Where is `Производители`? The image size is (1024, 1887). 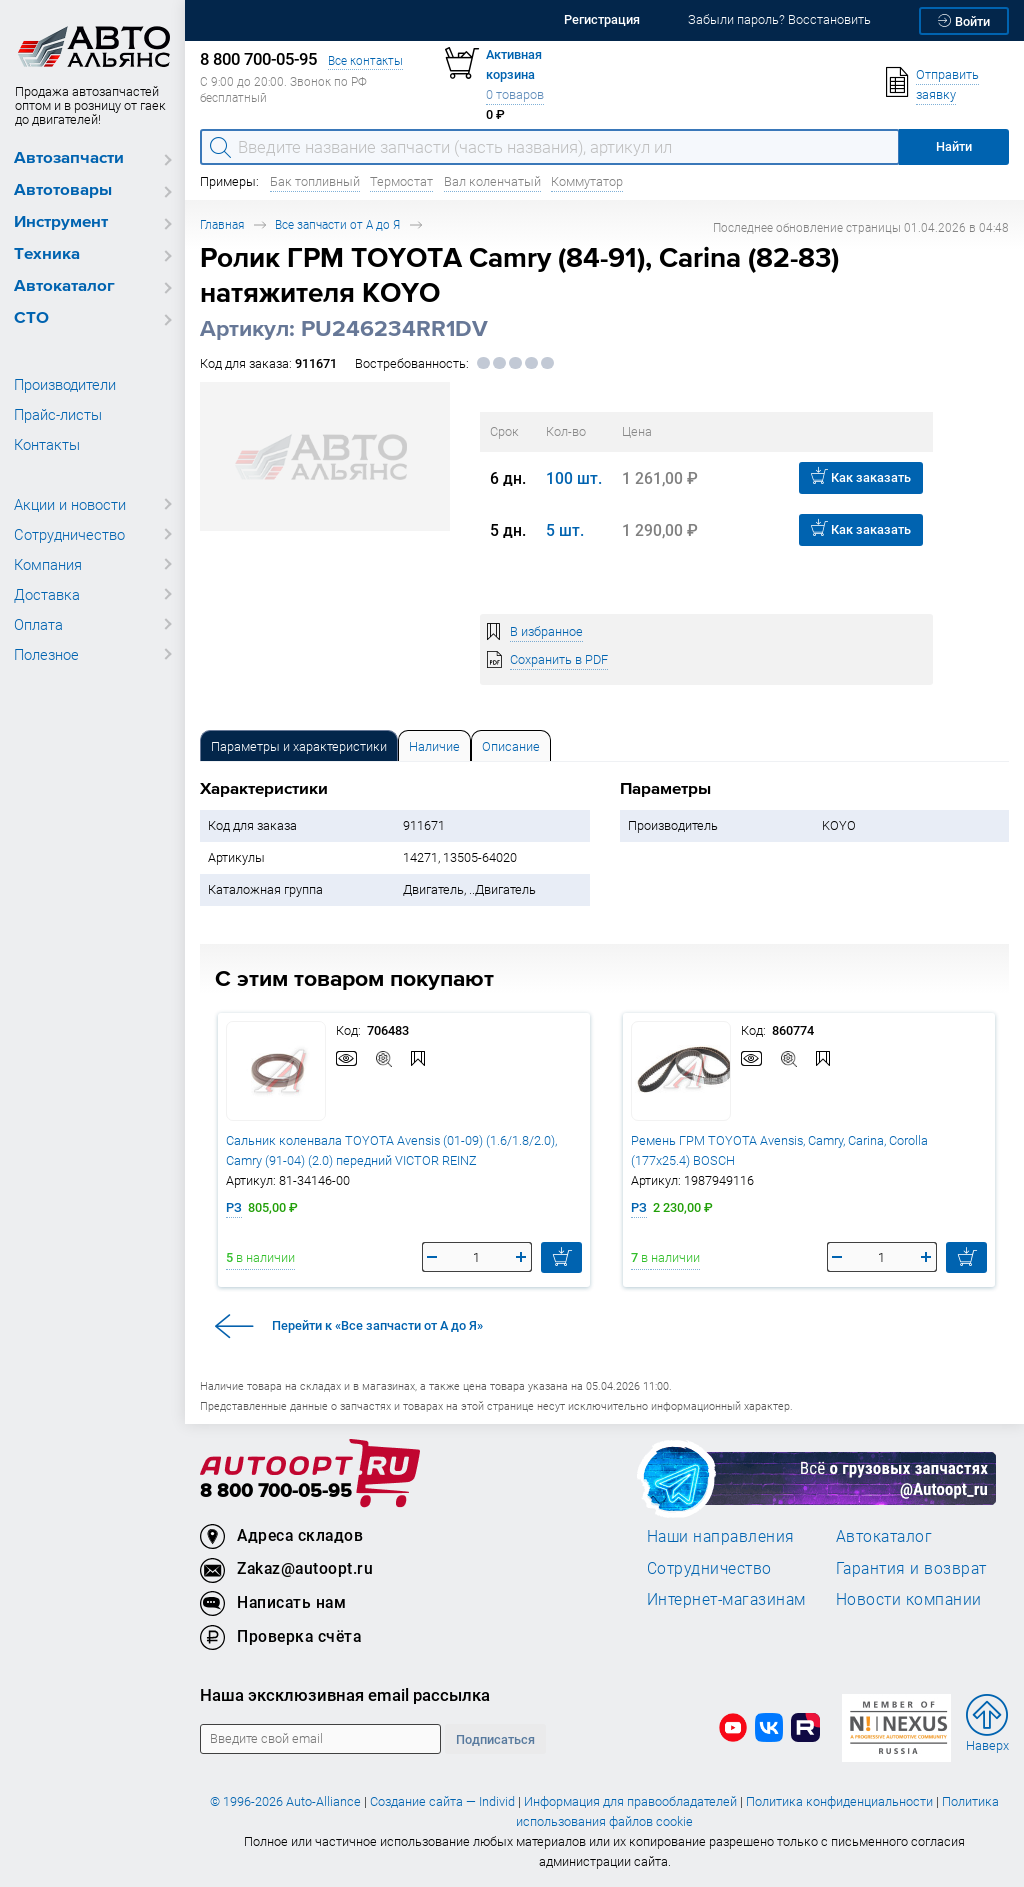
Производители is located at coordinates (65, 384).